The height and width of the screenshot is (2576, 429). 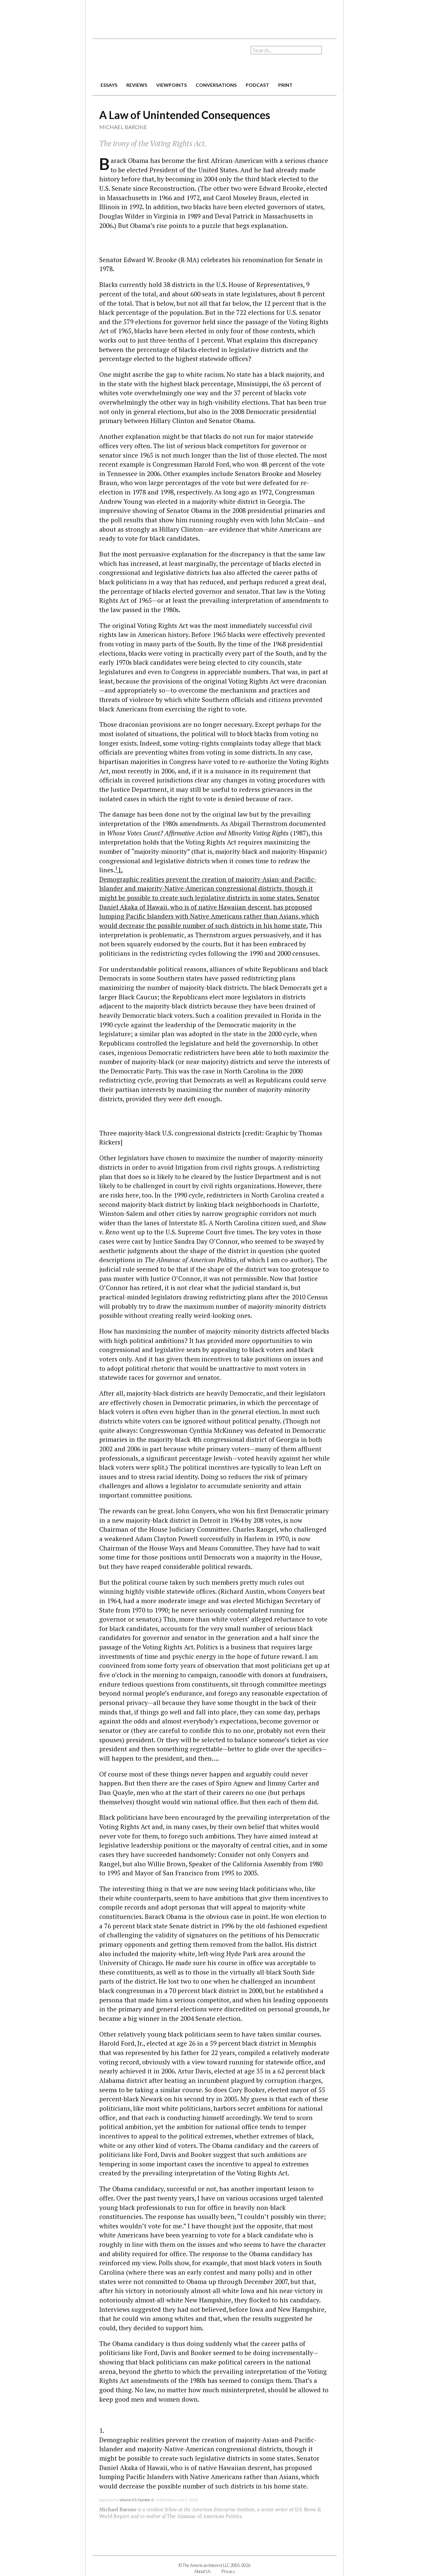 What do you see at coordinates (285, 85) in the screenshot?
I see `print` at bounding box center [285, 85].